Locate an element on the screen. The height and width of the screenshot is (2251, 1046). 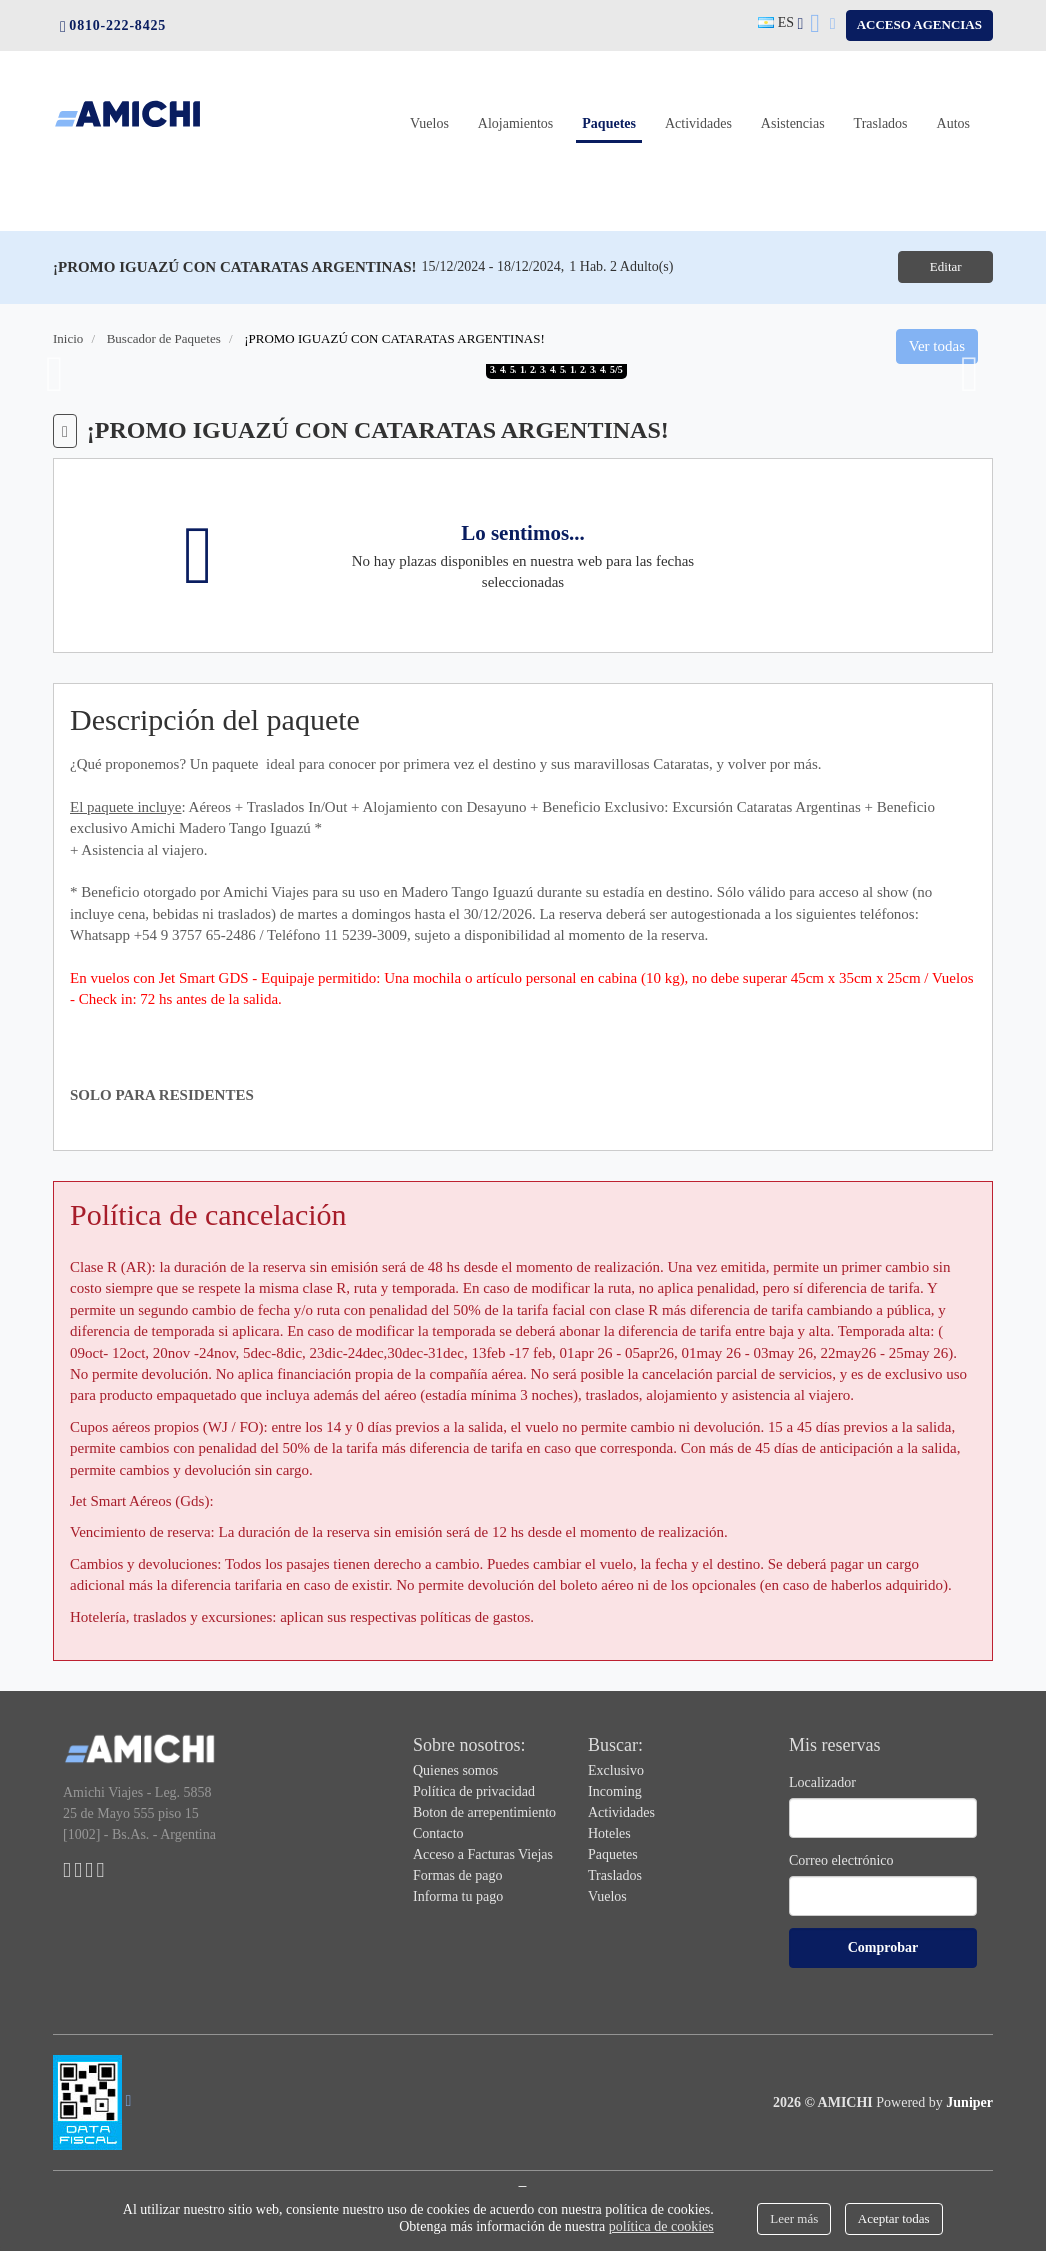
Correo electrónico is located at coordinates (841, 1859).